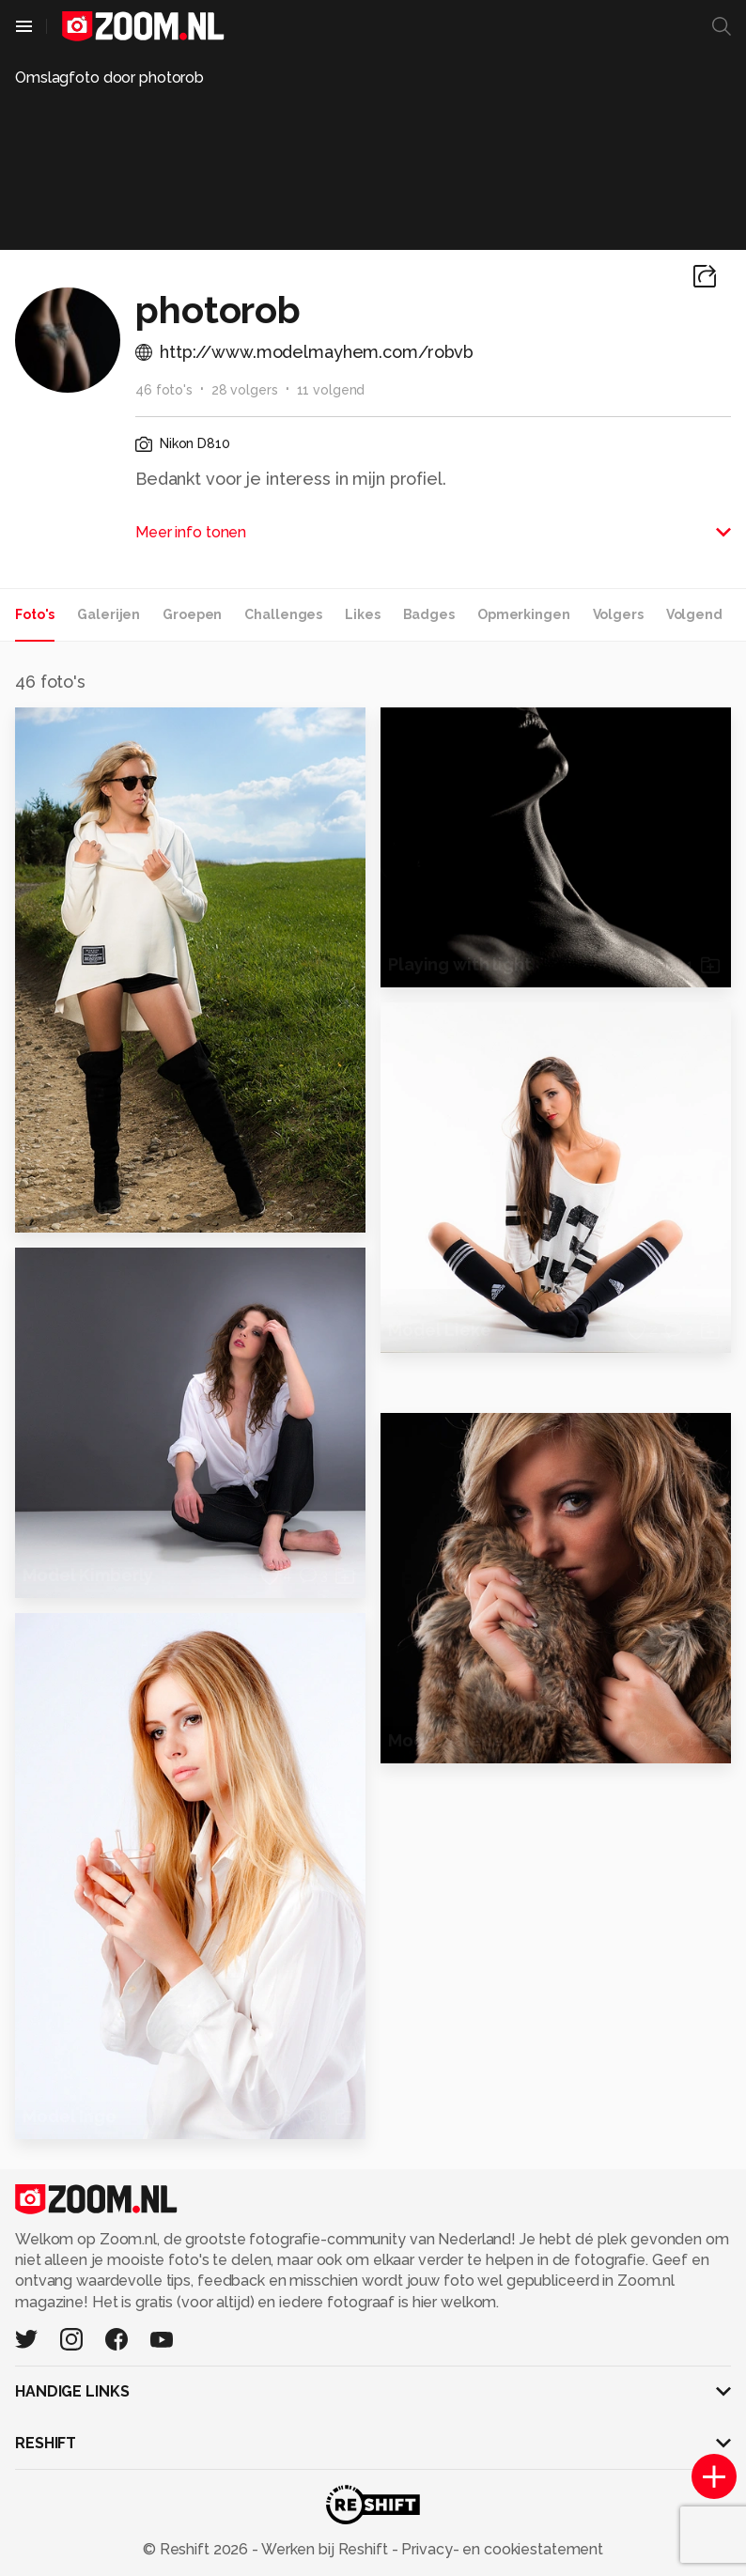 The height and width of the screenshot is (2576, 746). What do you see at coordinates (618, 614) in the screenshot?
I see `Volgers` at bounding box center [618, 614].